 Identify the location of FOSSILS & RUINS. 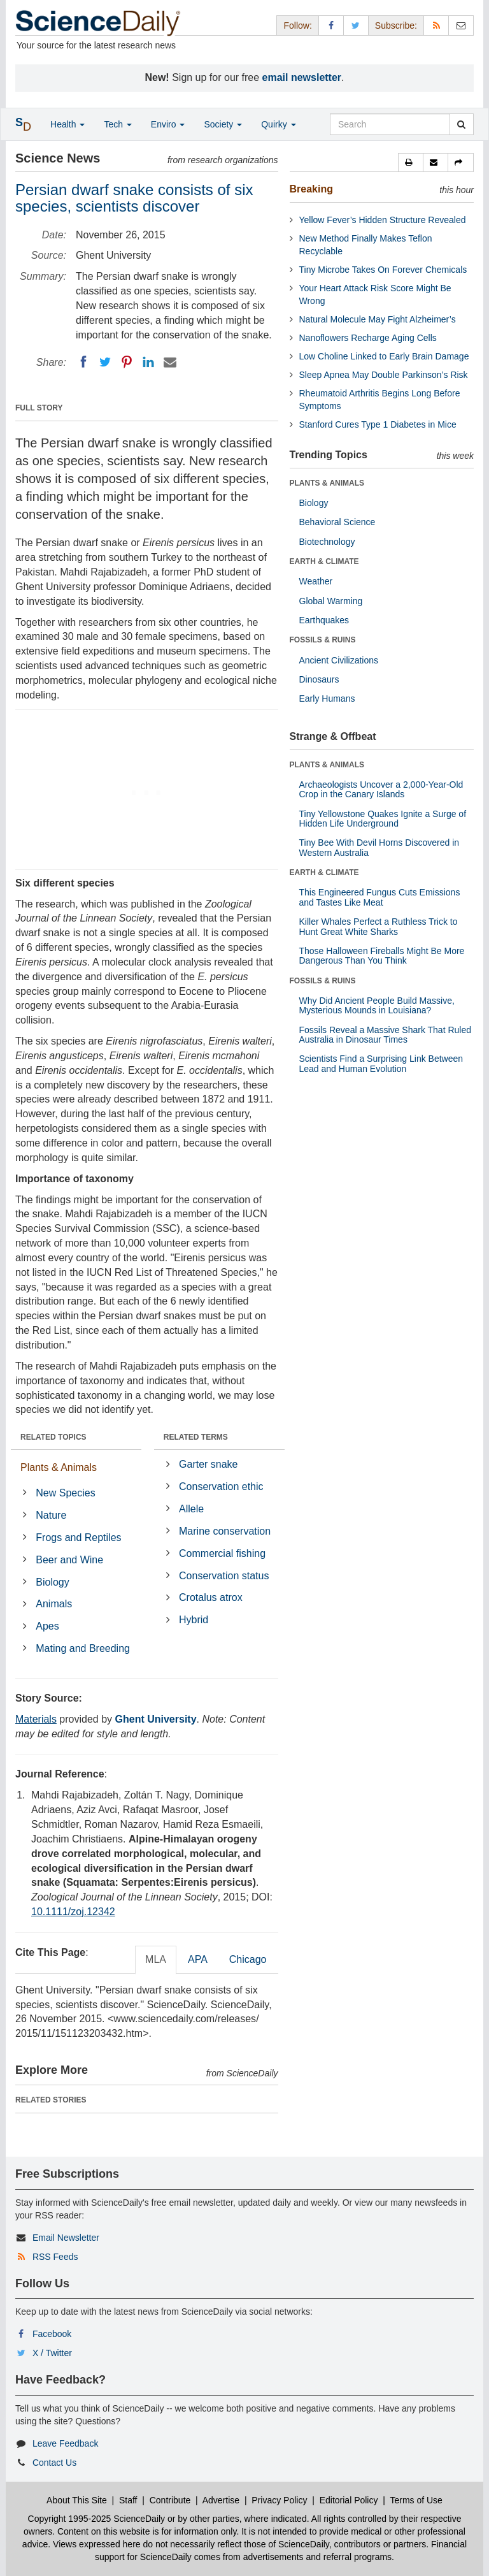
(323, 639).